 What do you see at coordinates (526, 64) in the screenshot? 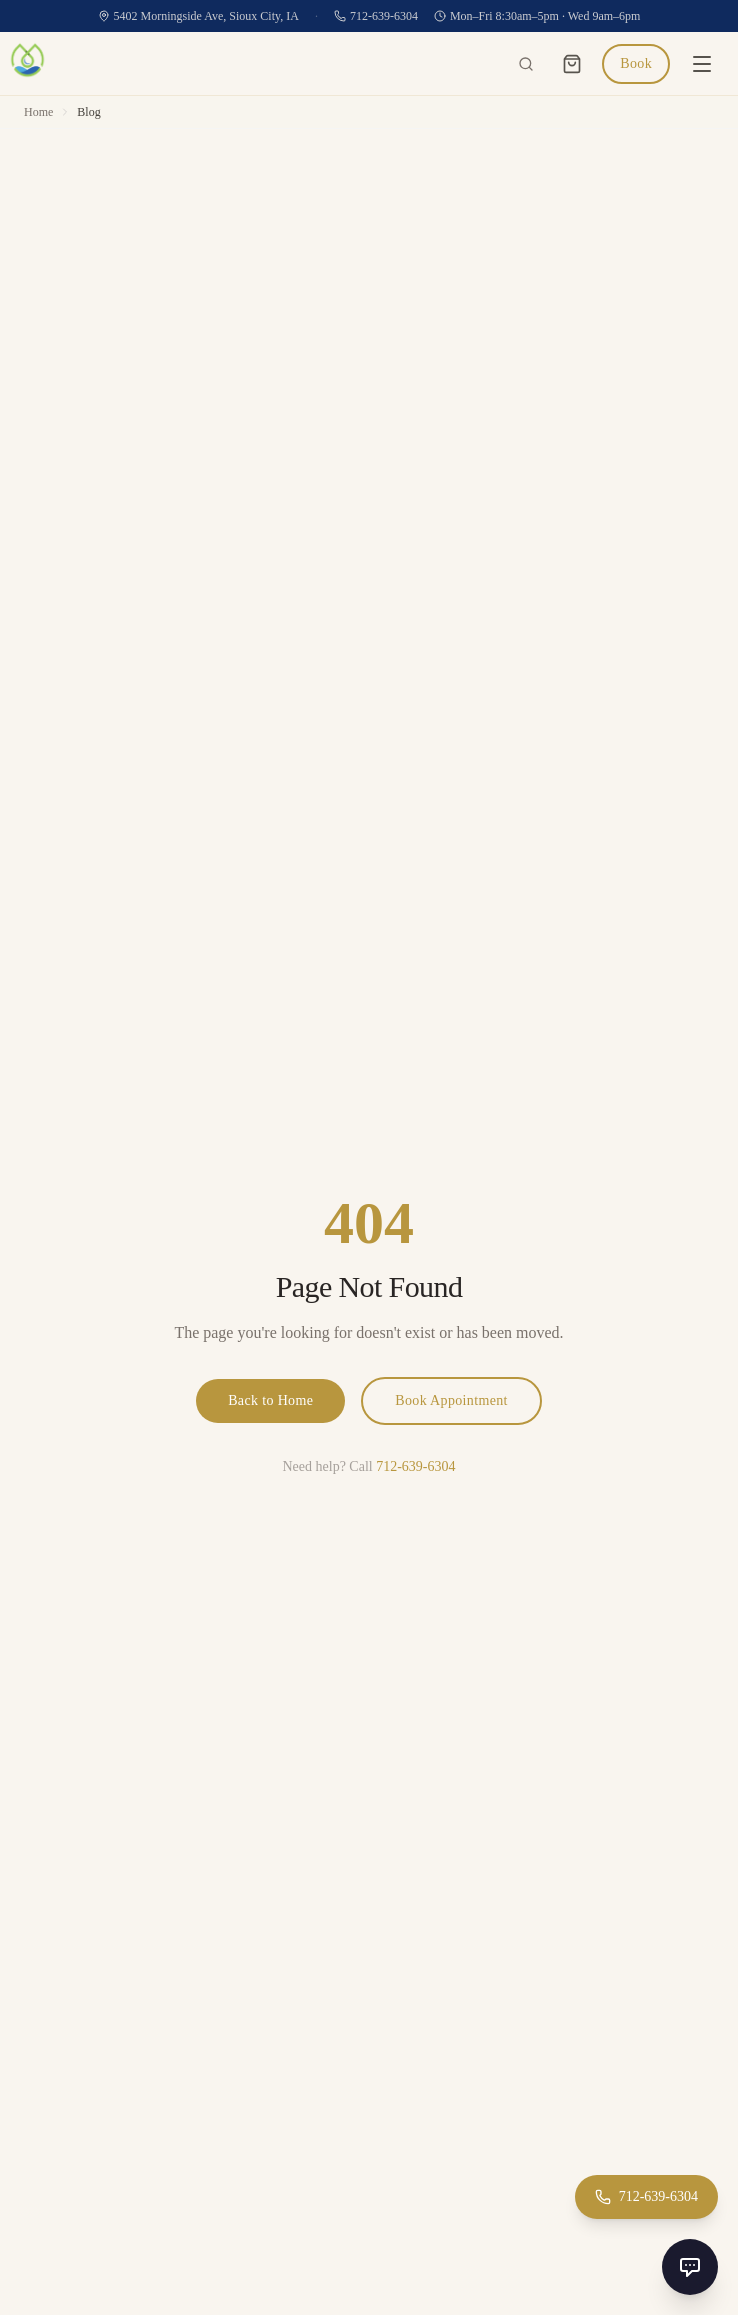
I see `[Search the site]` at bounding box center [526, 64].